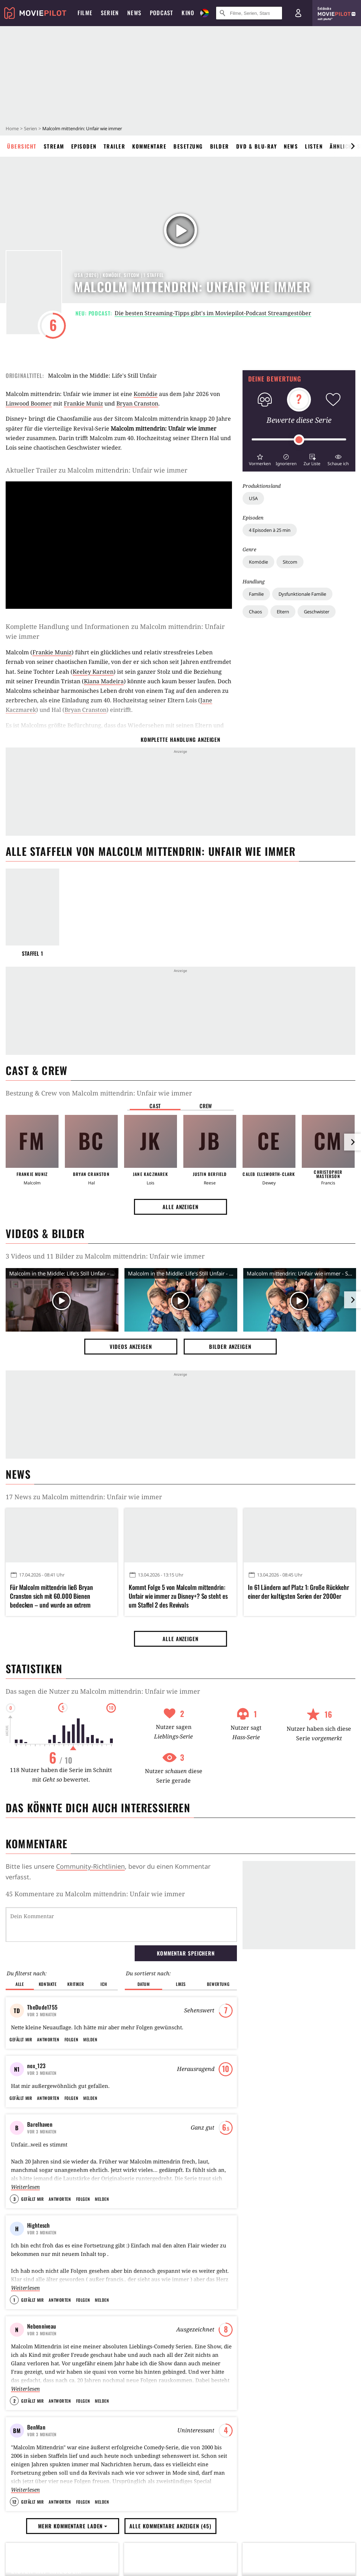  Describe the element at coordinates (41, 2326) in the screenshot. I see `Nebenniveau` at that location.